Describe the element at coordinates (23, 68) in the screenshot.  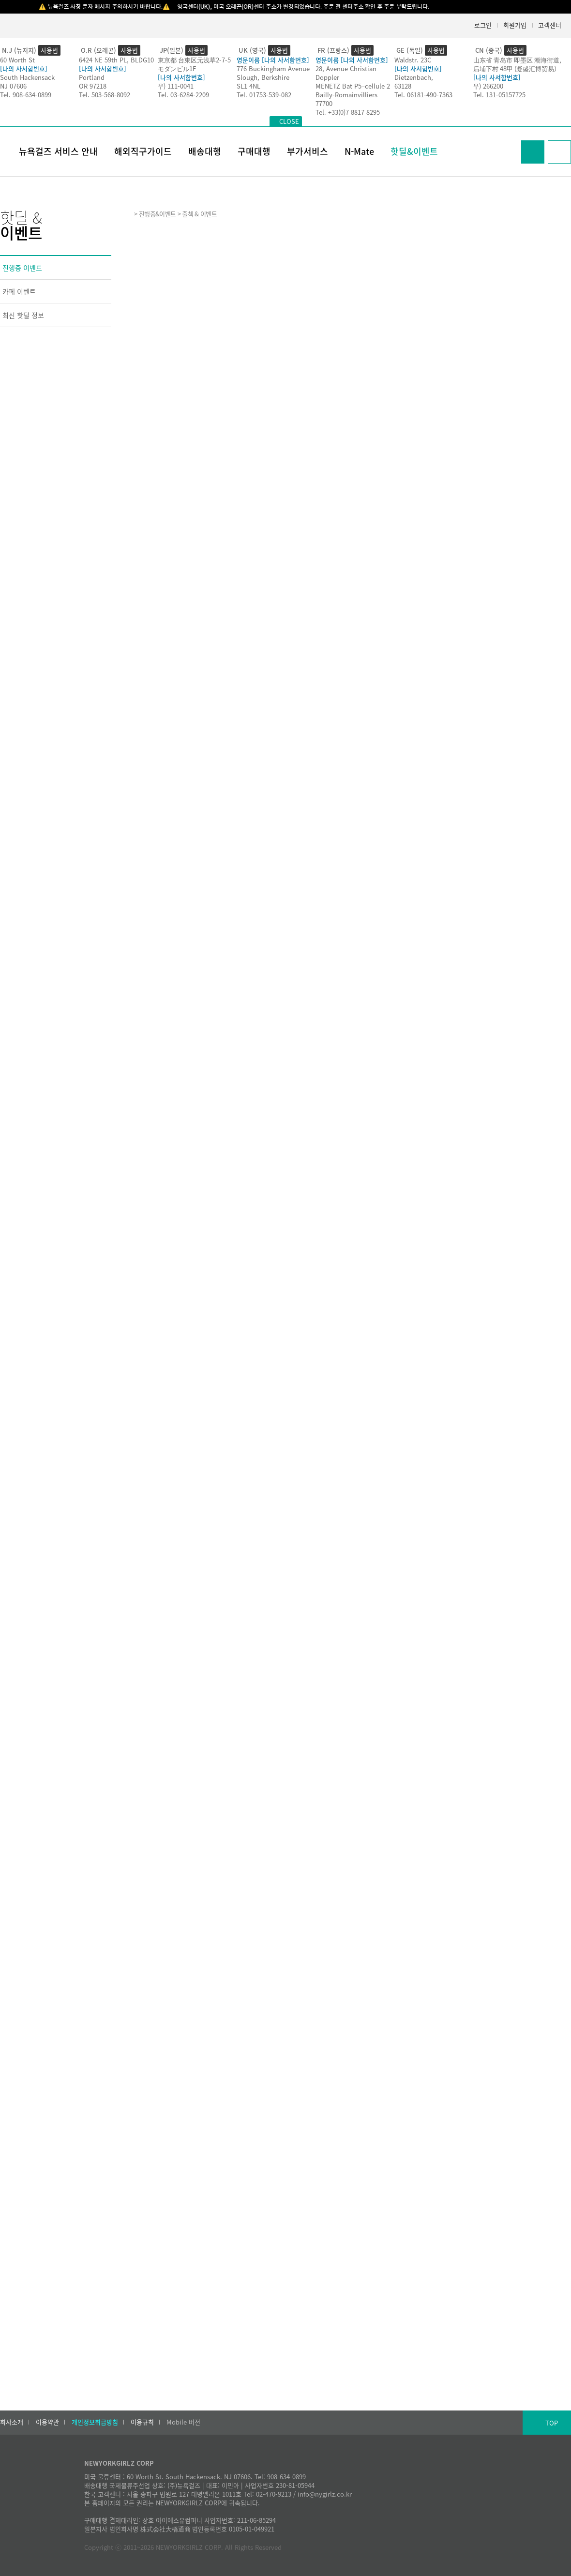
I see `[나의 사서함번호]` at that location.